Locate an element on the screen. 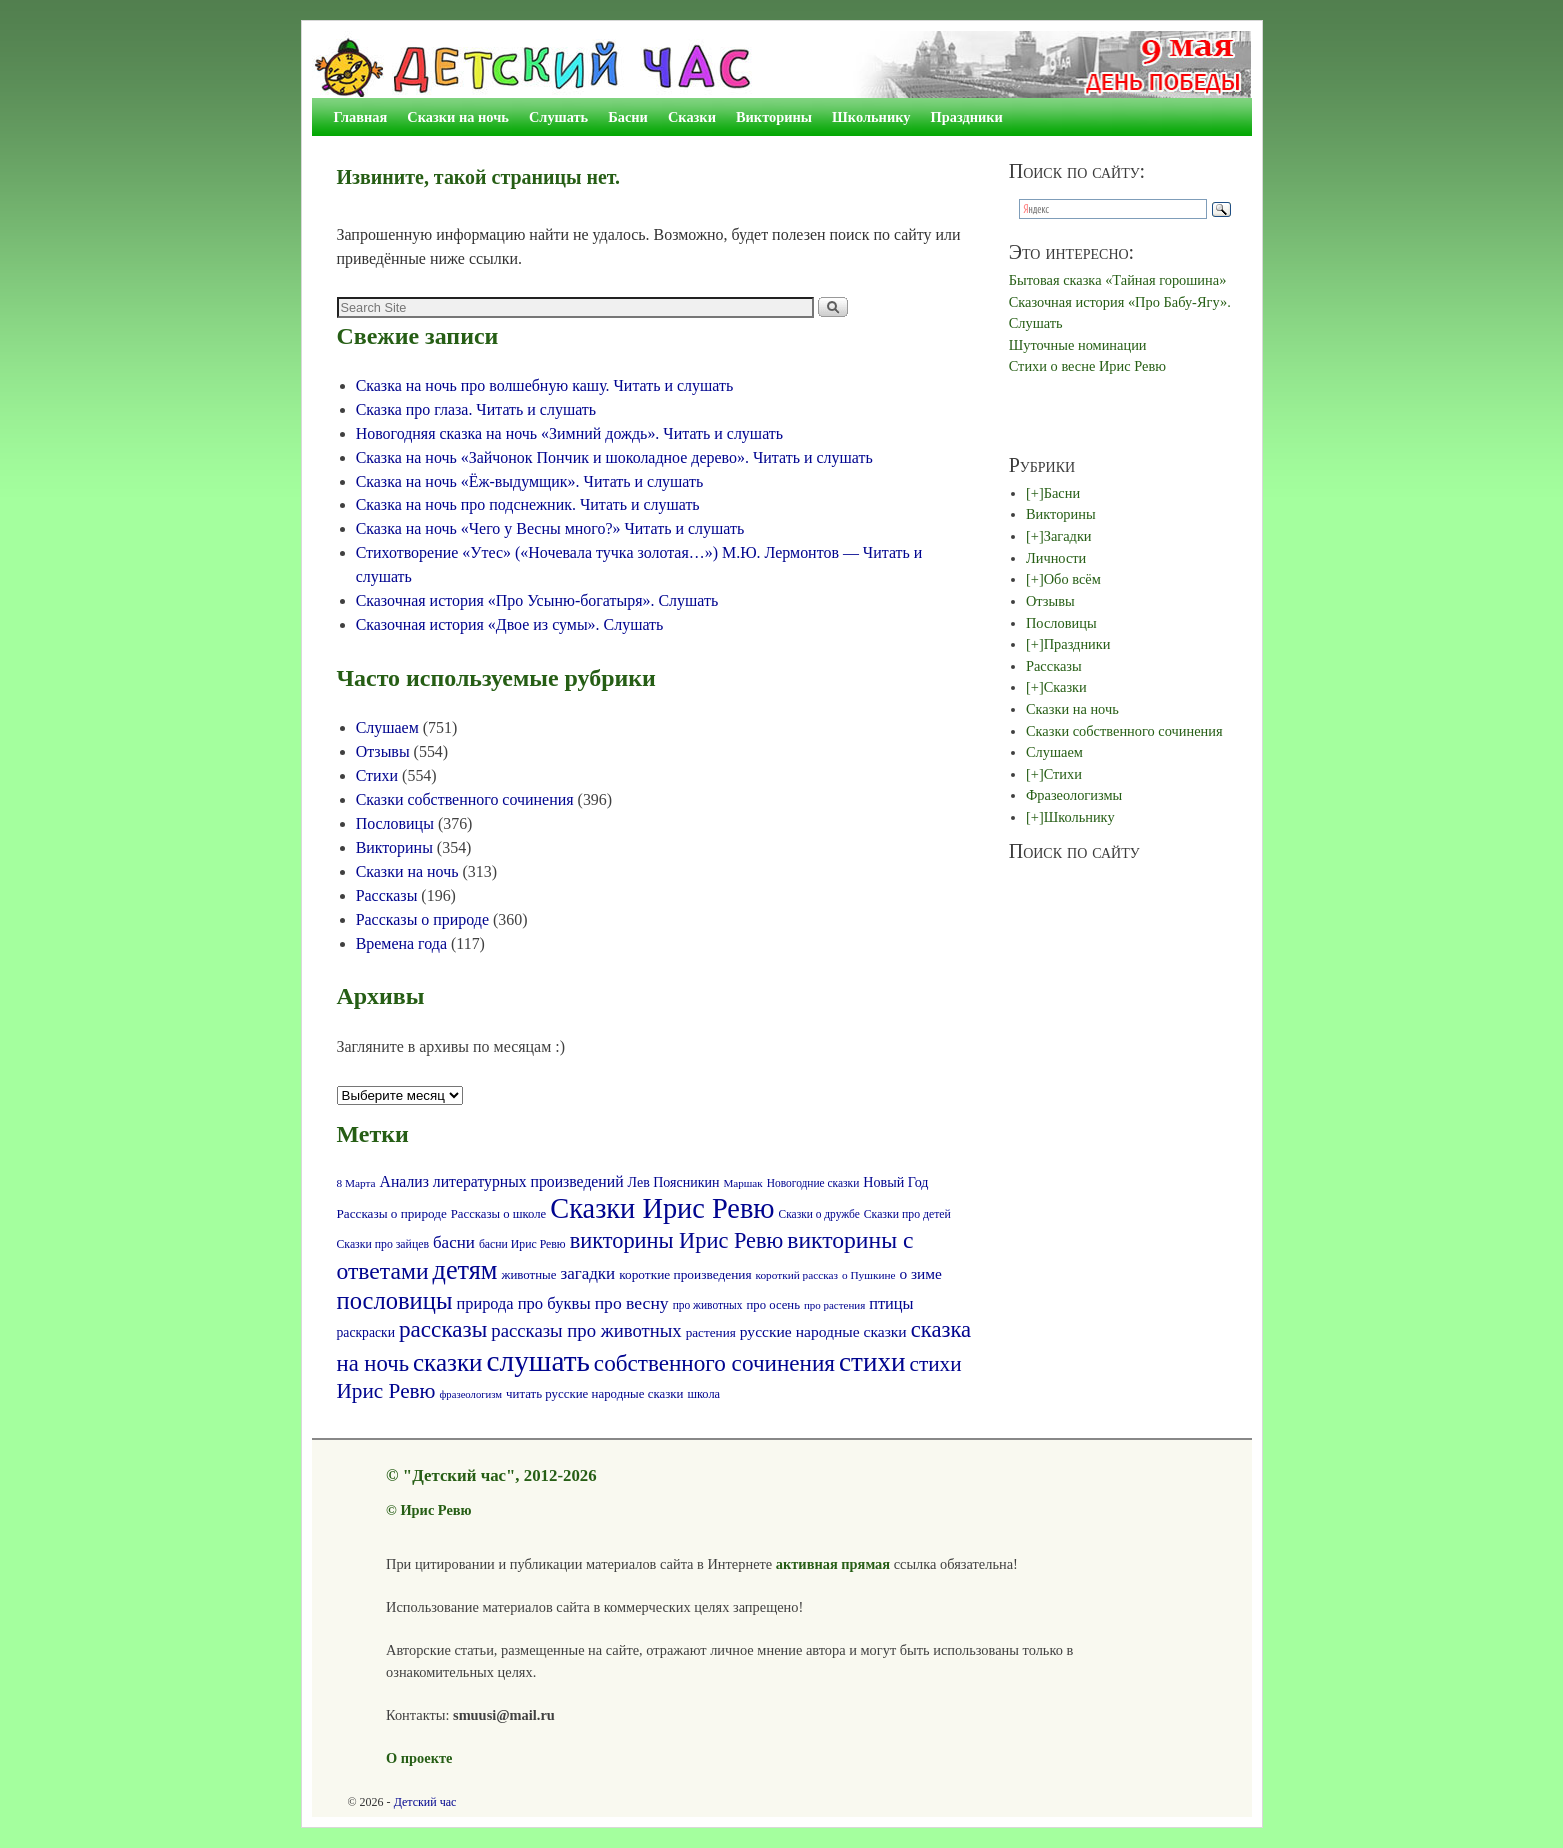  Рассказы о природе [Рассказы о природе (74 элемента)] is located at coordinates (392, 1213).